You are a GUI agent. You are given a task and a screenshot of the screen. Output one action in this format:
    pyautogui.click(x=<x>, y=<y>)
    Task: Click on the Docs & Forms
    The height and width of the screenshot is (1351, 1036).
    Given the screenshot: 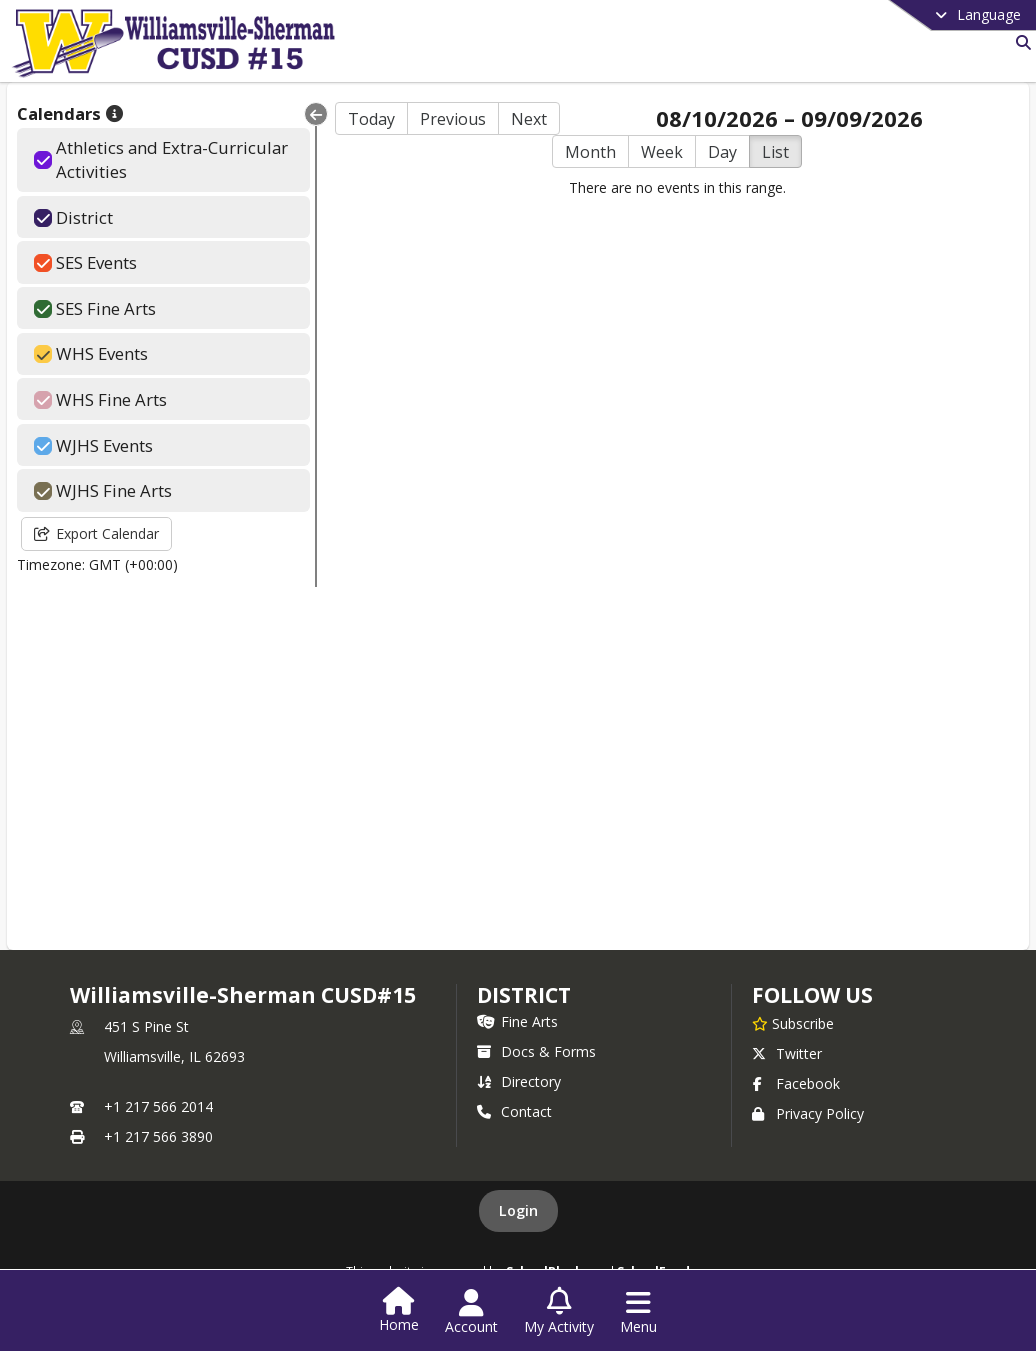 What is the action you would take?
    pyautogui.click(x=536, y=1051)
    